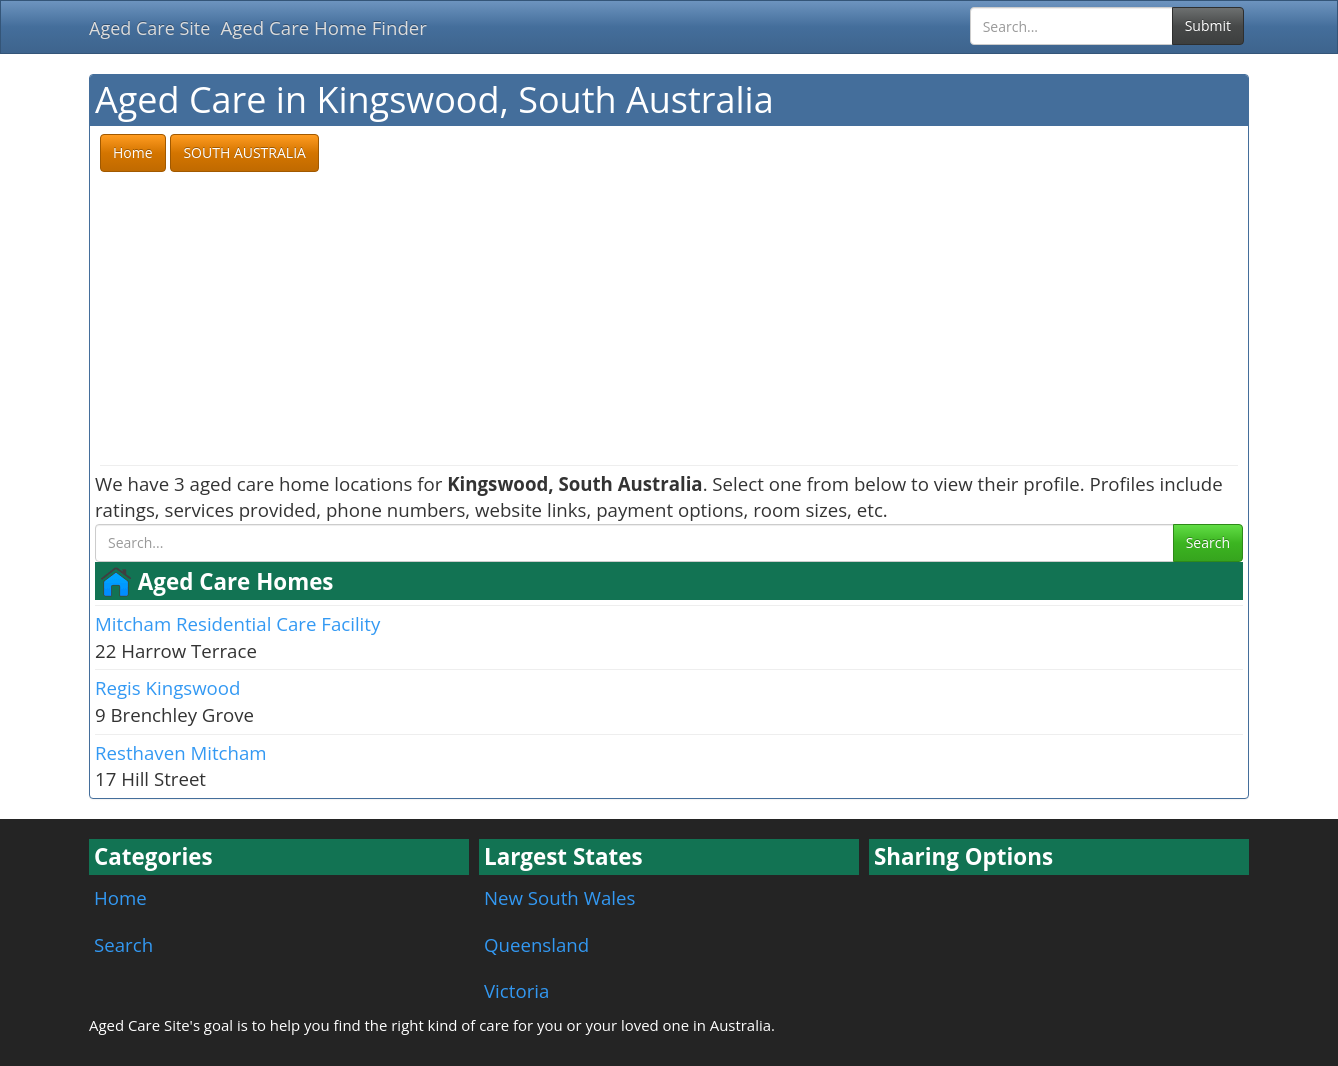 The height and width of the screenshot is (1066, 1338). Describe the element at coordinates (181, 752) in the screenshot. I see `Resthaven Mitcham` at that location.